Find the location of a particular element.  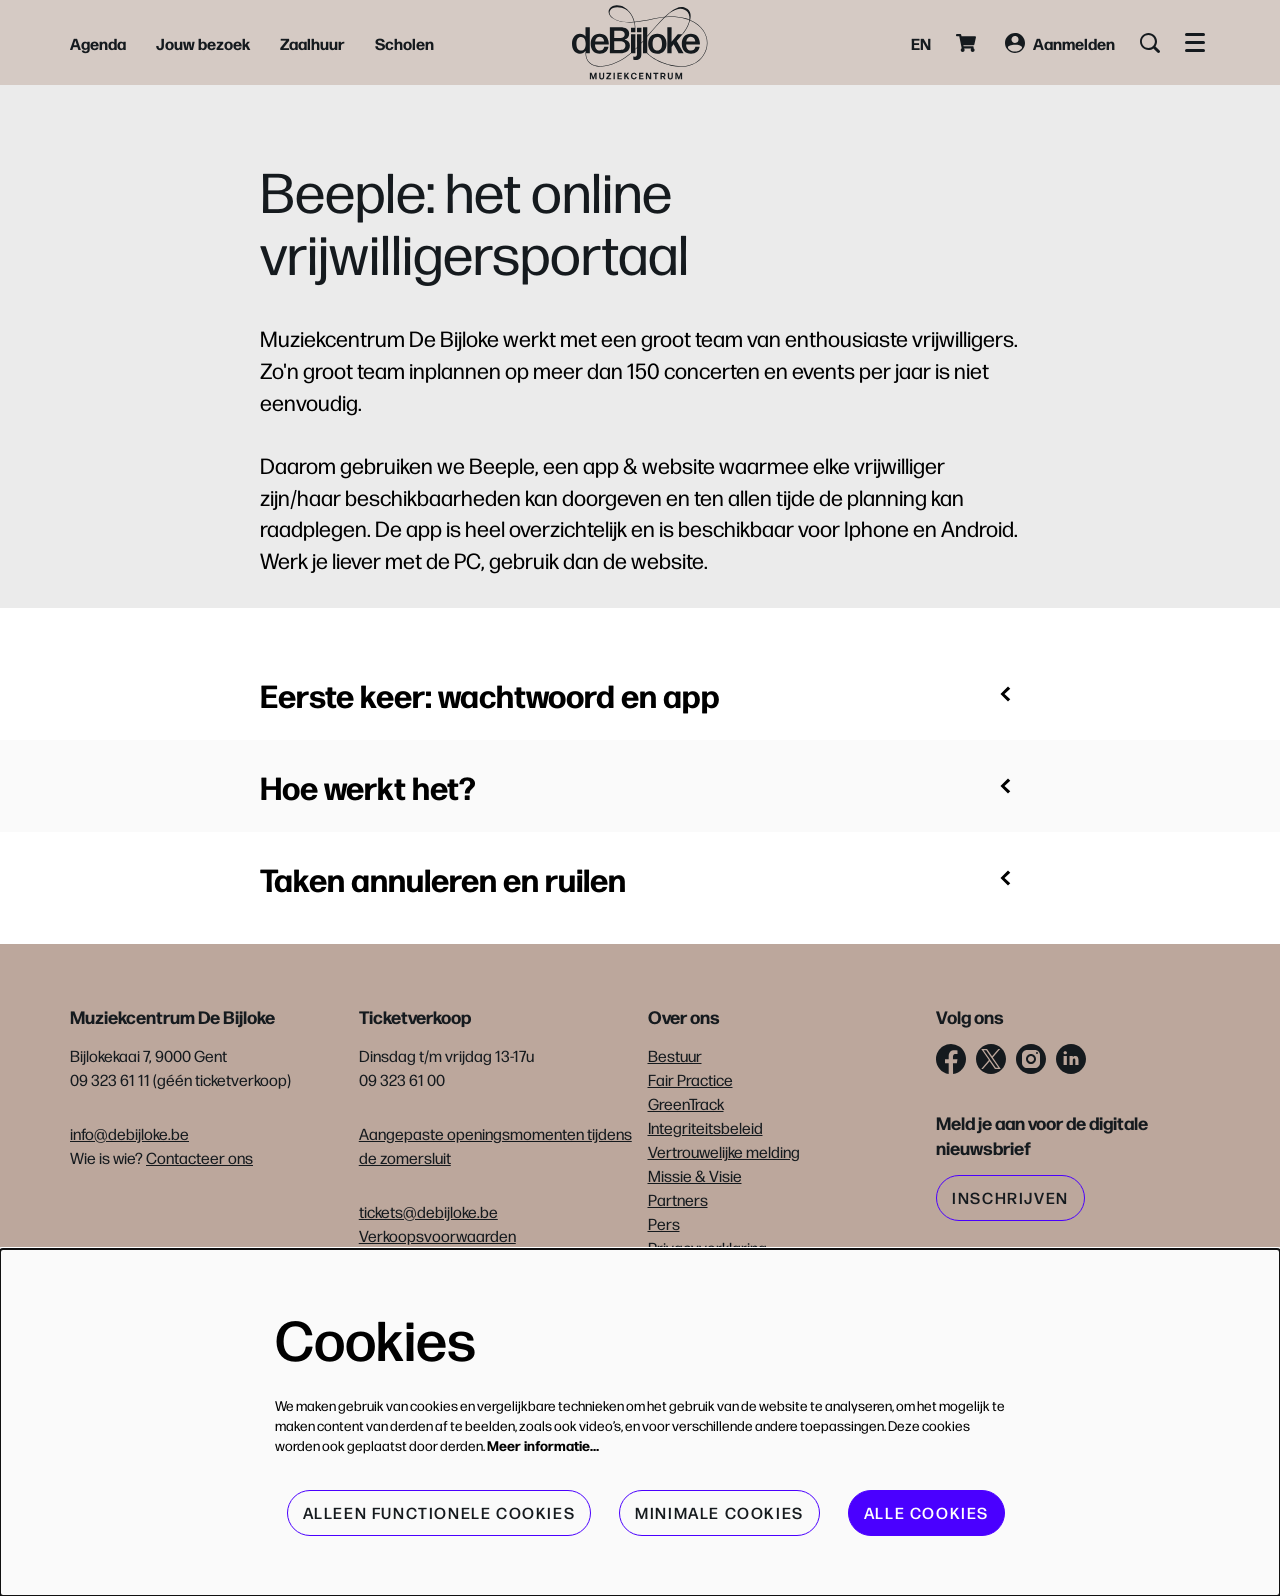

Fair Practice is located at coordinates (690, 1079).